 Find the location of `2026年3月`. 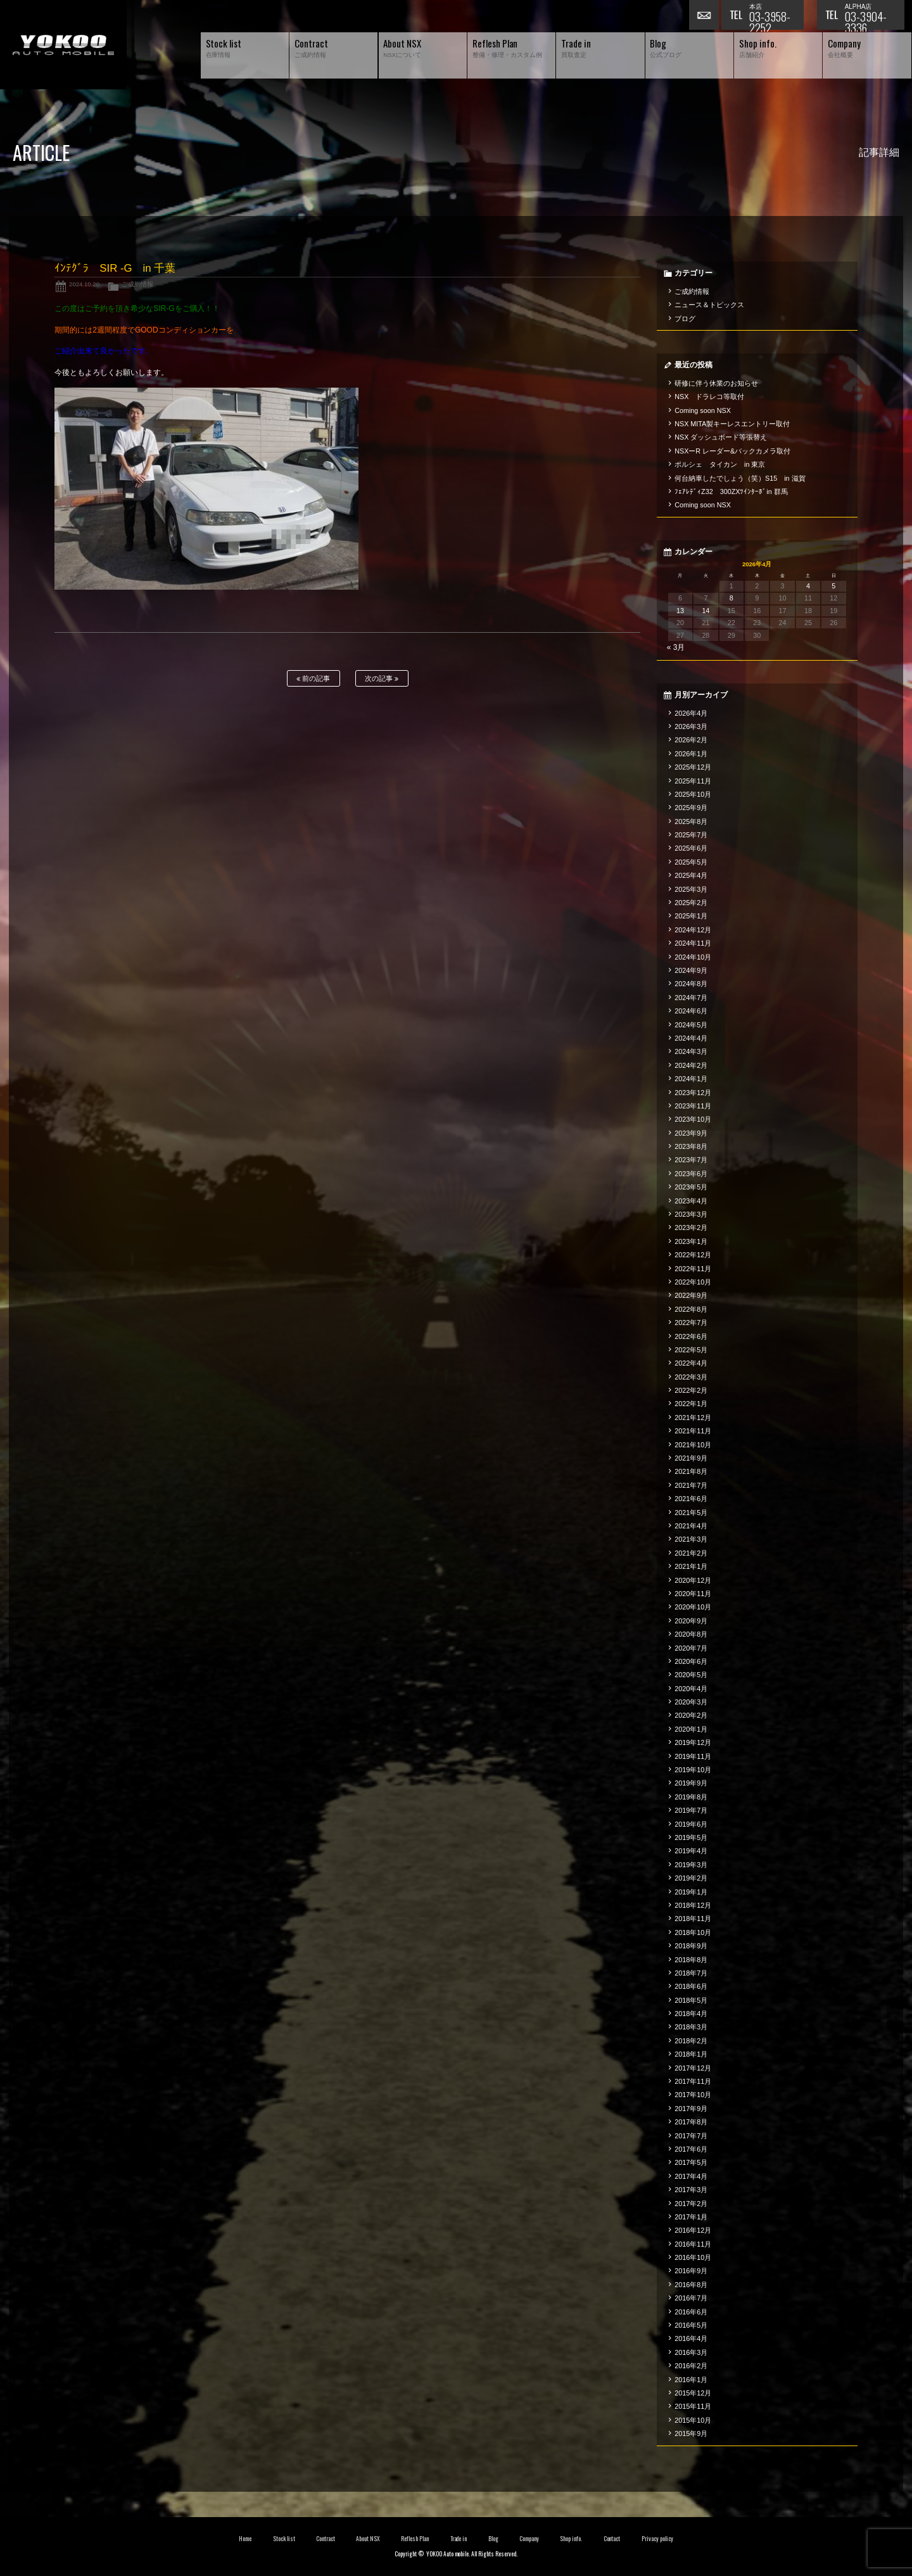

2026年3月 is located at coordinates (690, 726).